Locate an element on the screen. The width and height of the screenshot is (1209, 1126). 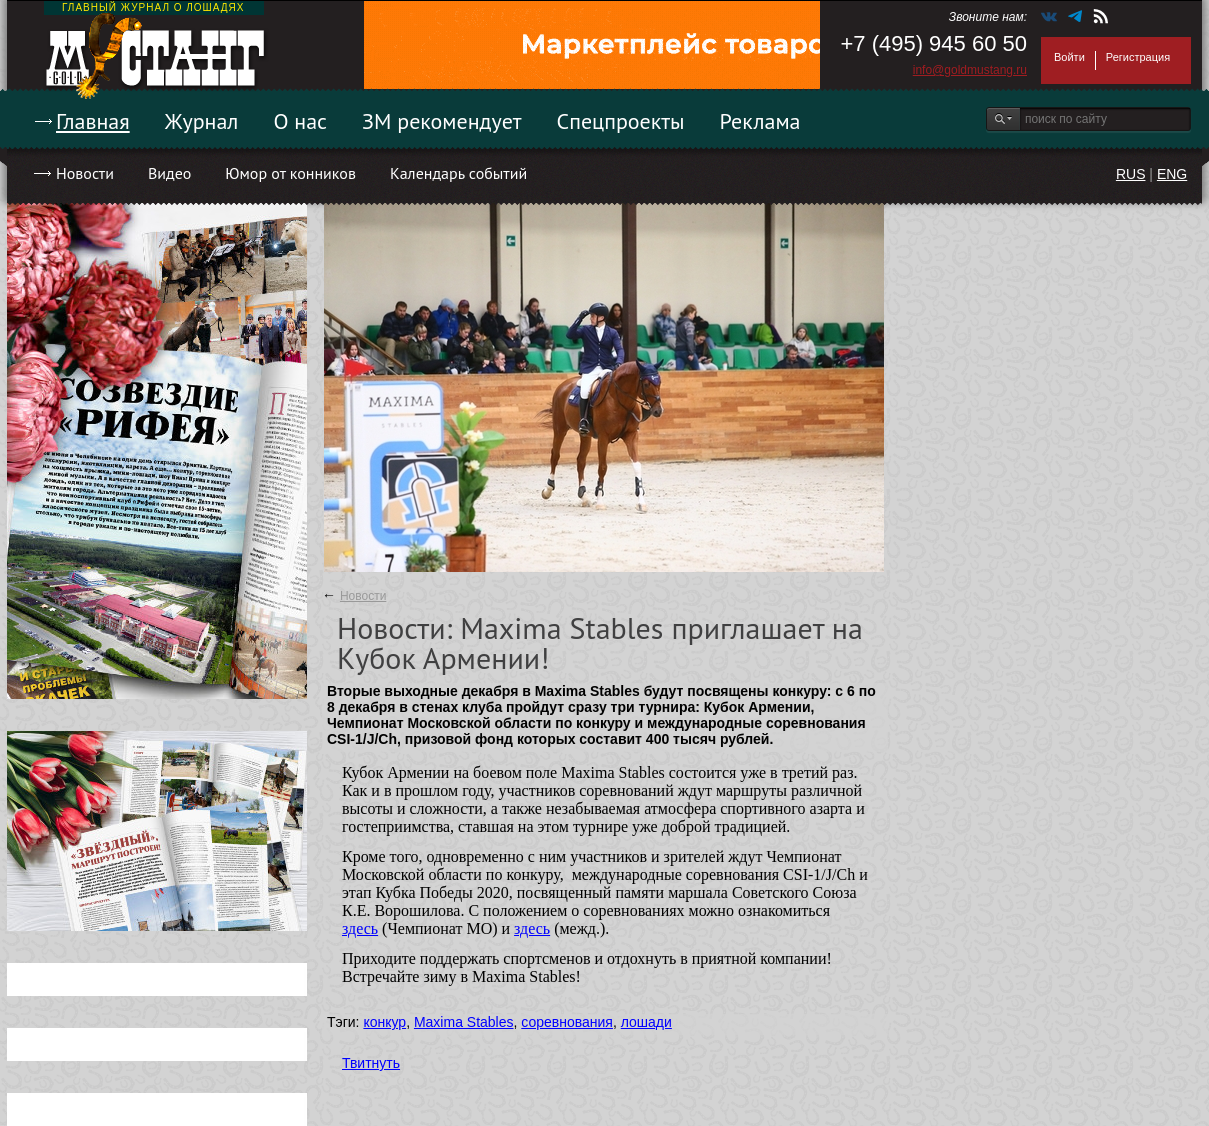
info@goldmustang.ru is located at coordinates (970, 70).